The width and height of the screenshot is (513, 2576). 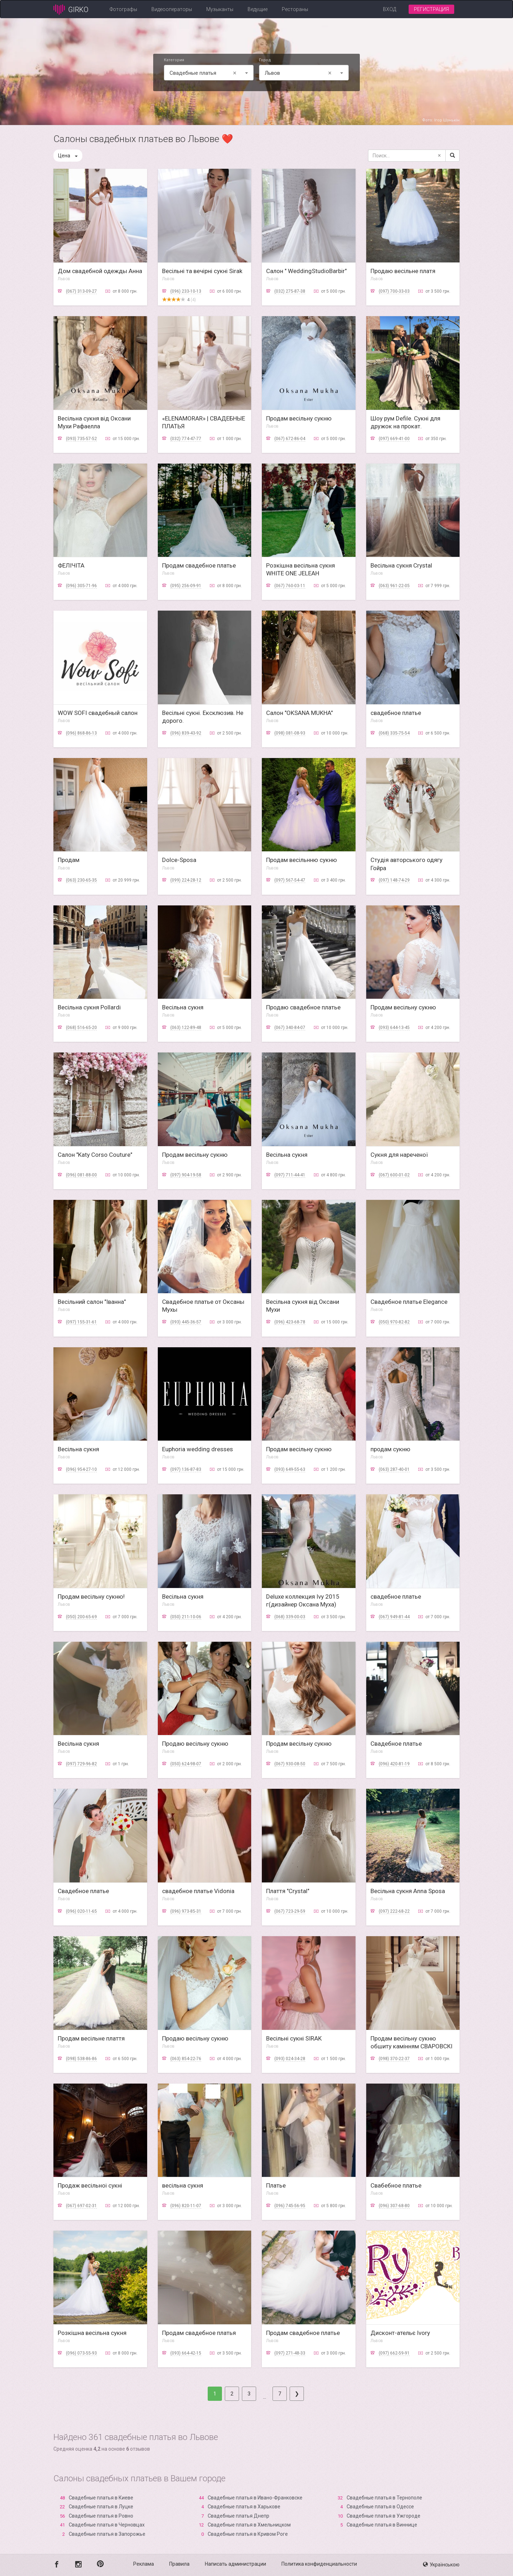 I want to click on Свадебные платья в Ужгороде, so click(x=383, y=2516).